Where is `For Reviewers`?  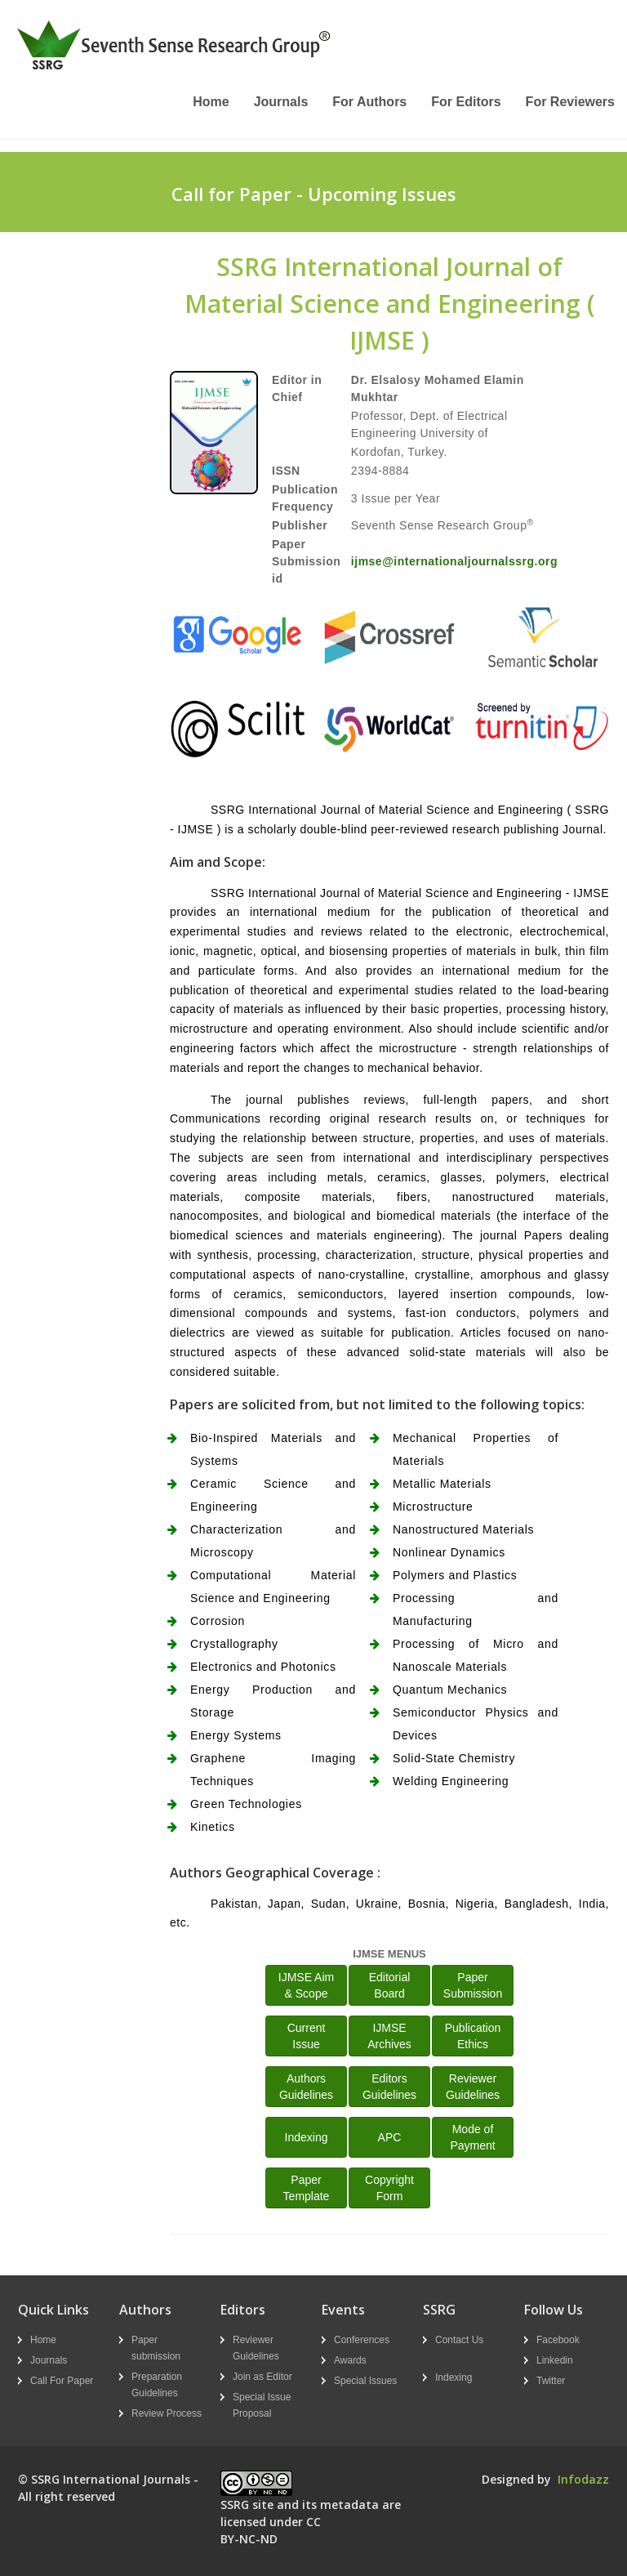 For Reviewers is located at coordinates (570, 102).